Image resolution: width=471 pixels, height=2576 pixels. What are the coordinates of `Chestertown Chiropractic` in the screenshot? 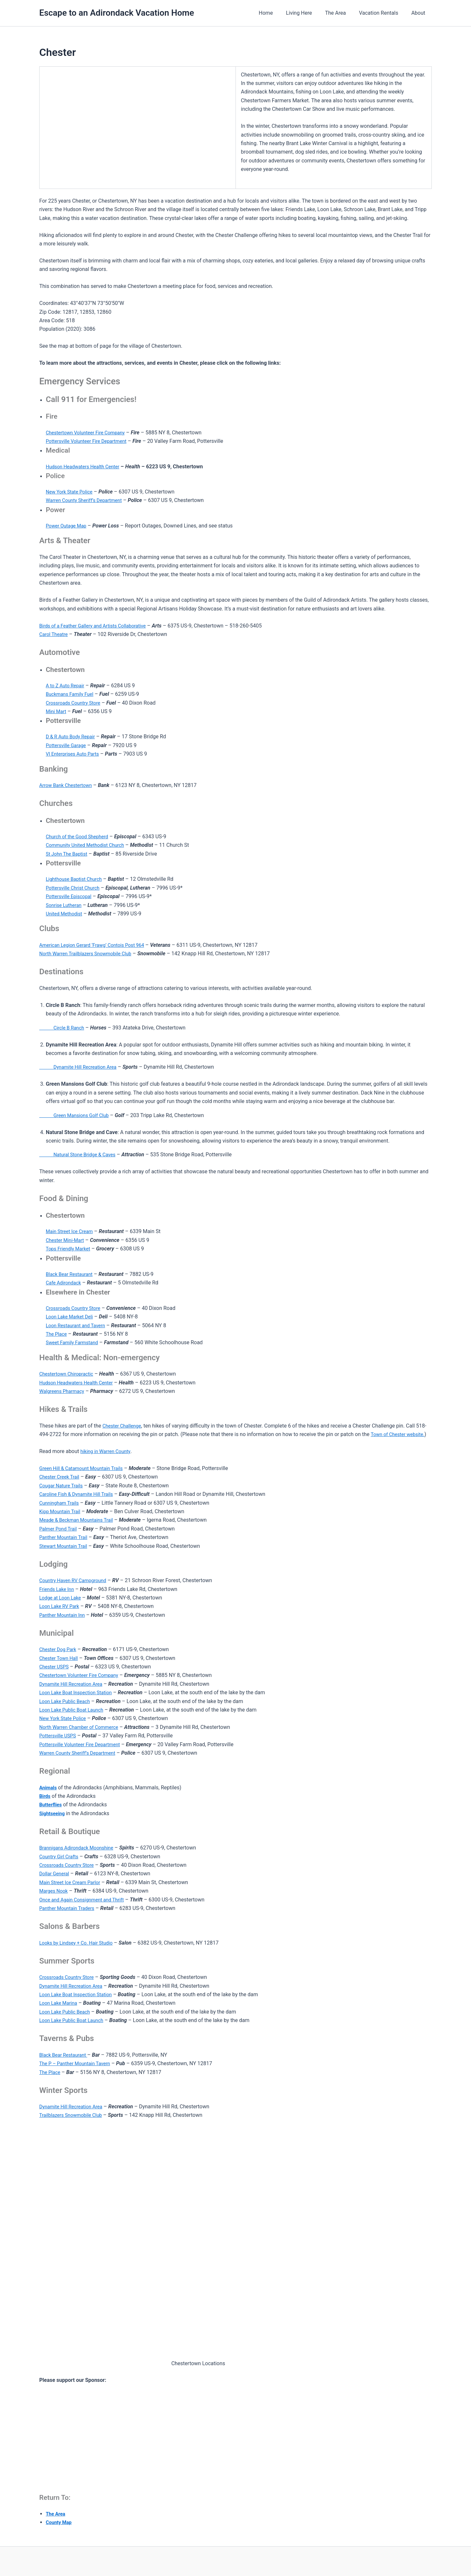 It's located at (68, 1374).